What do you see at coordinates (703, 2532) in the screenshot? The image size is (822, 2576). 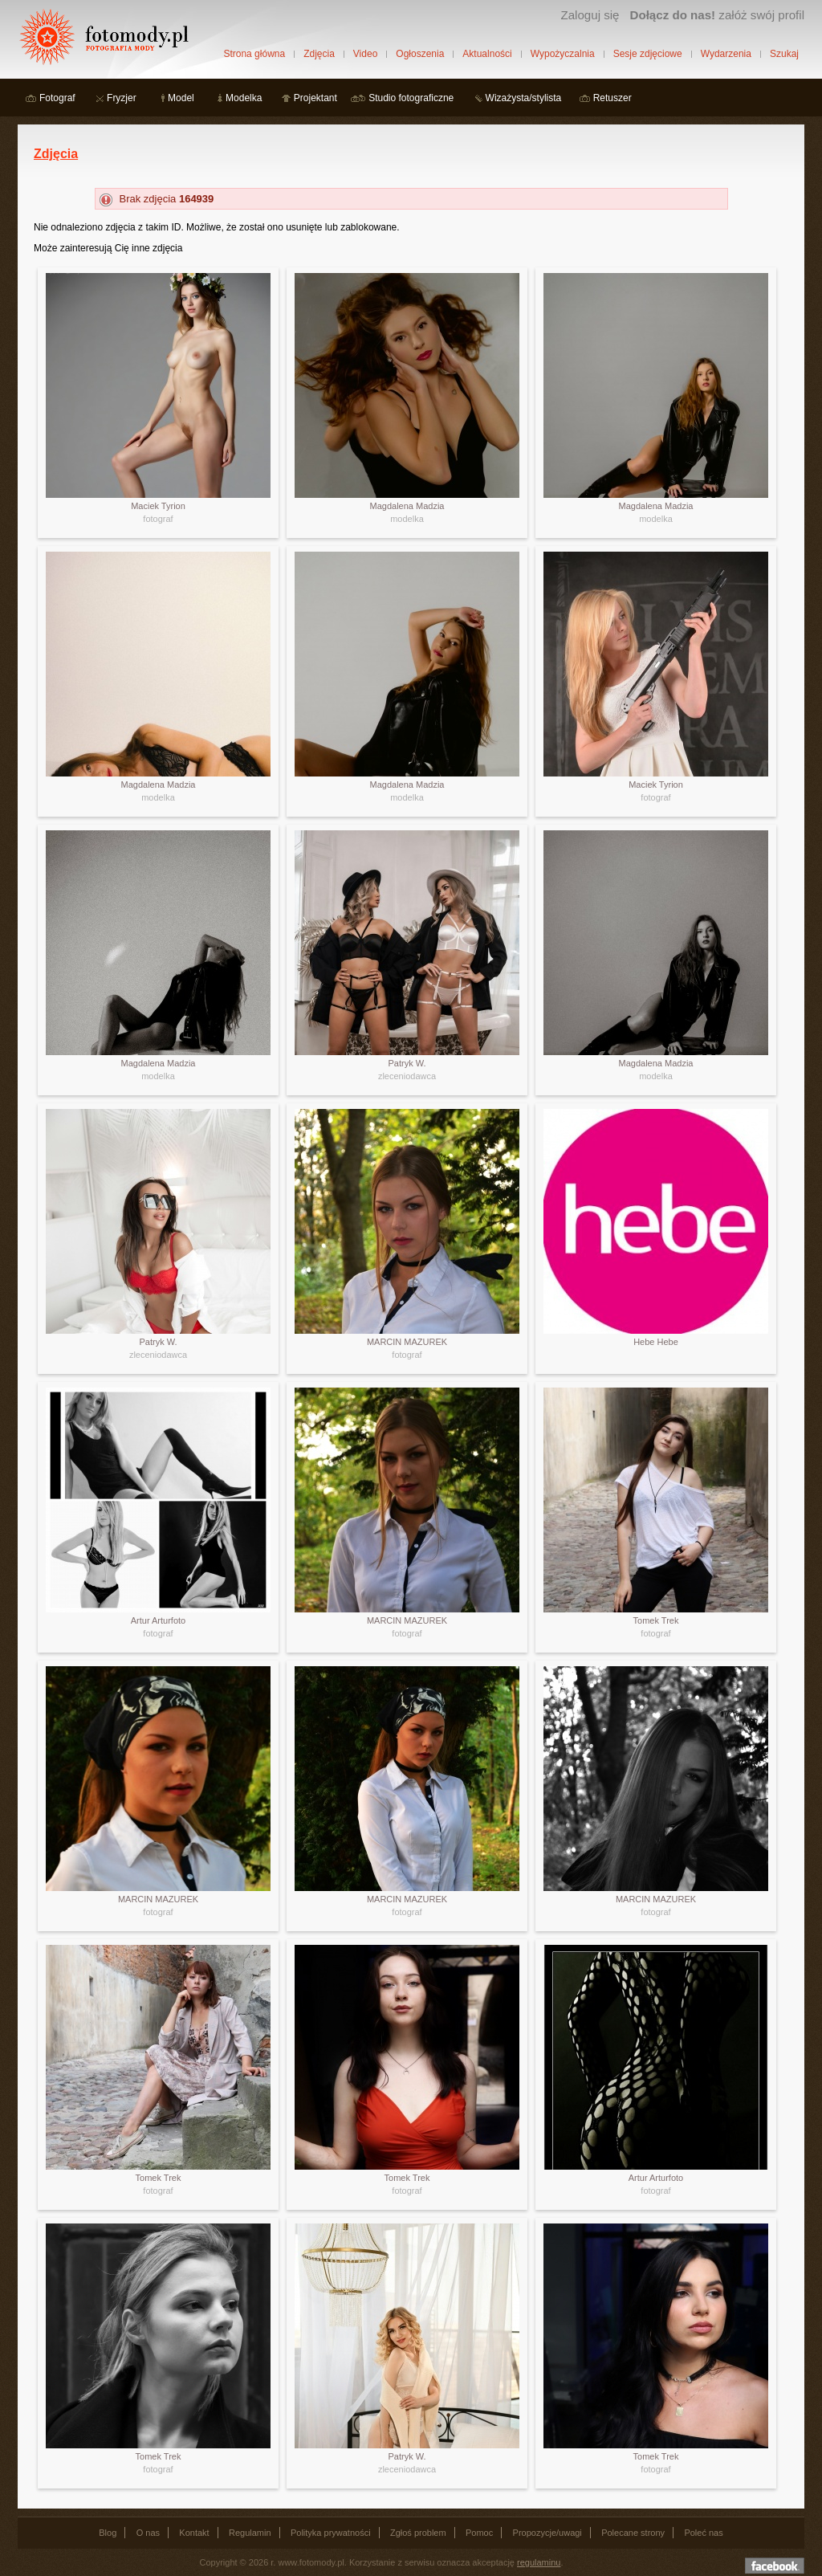 I see `Poleć nas` at bounding box center [703, 2532].